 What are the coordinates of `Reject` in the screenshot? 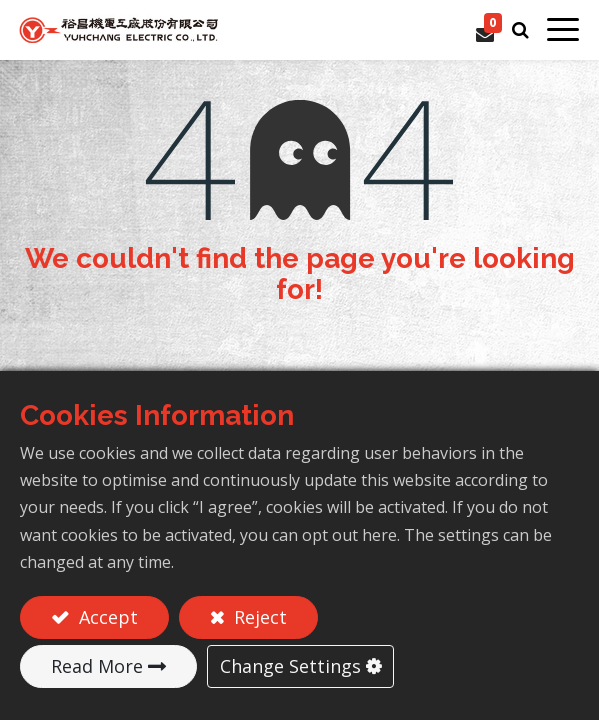 It's located at (258, 617).